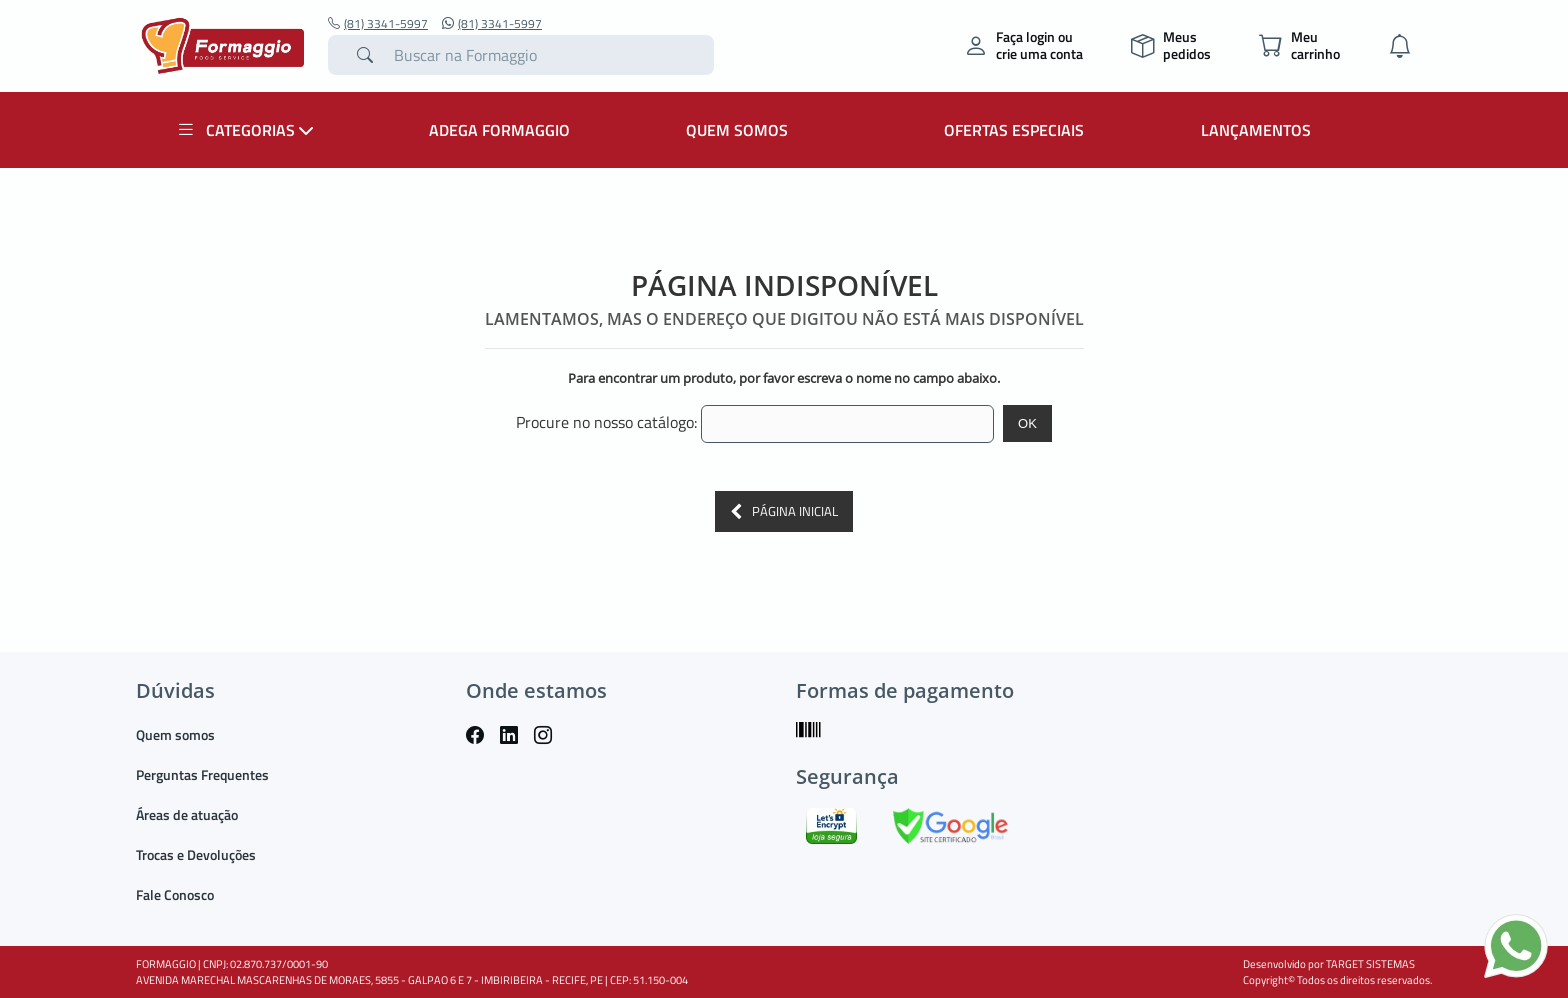 The image size is (1568, 998). Describe the element at coordinates (1370, 964) in the screenshot. I see `TARGET SISTEMAS` at that location.